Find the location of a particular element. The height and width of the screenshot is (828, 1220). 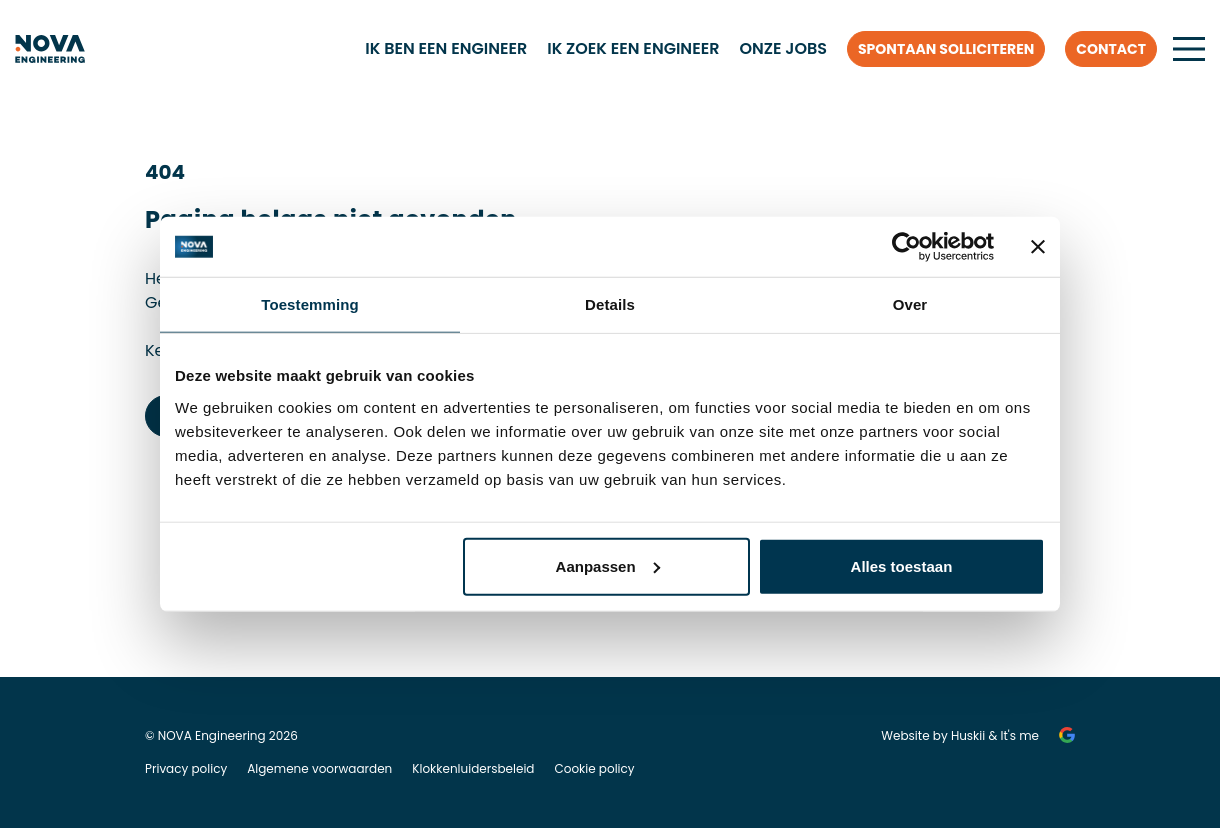

Privacy policy is located at coordinates (186, 768).